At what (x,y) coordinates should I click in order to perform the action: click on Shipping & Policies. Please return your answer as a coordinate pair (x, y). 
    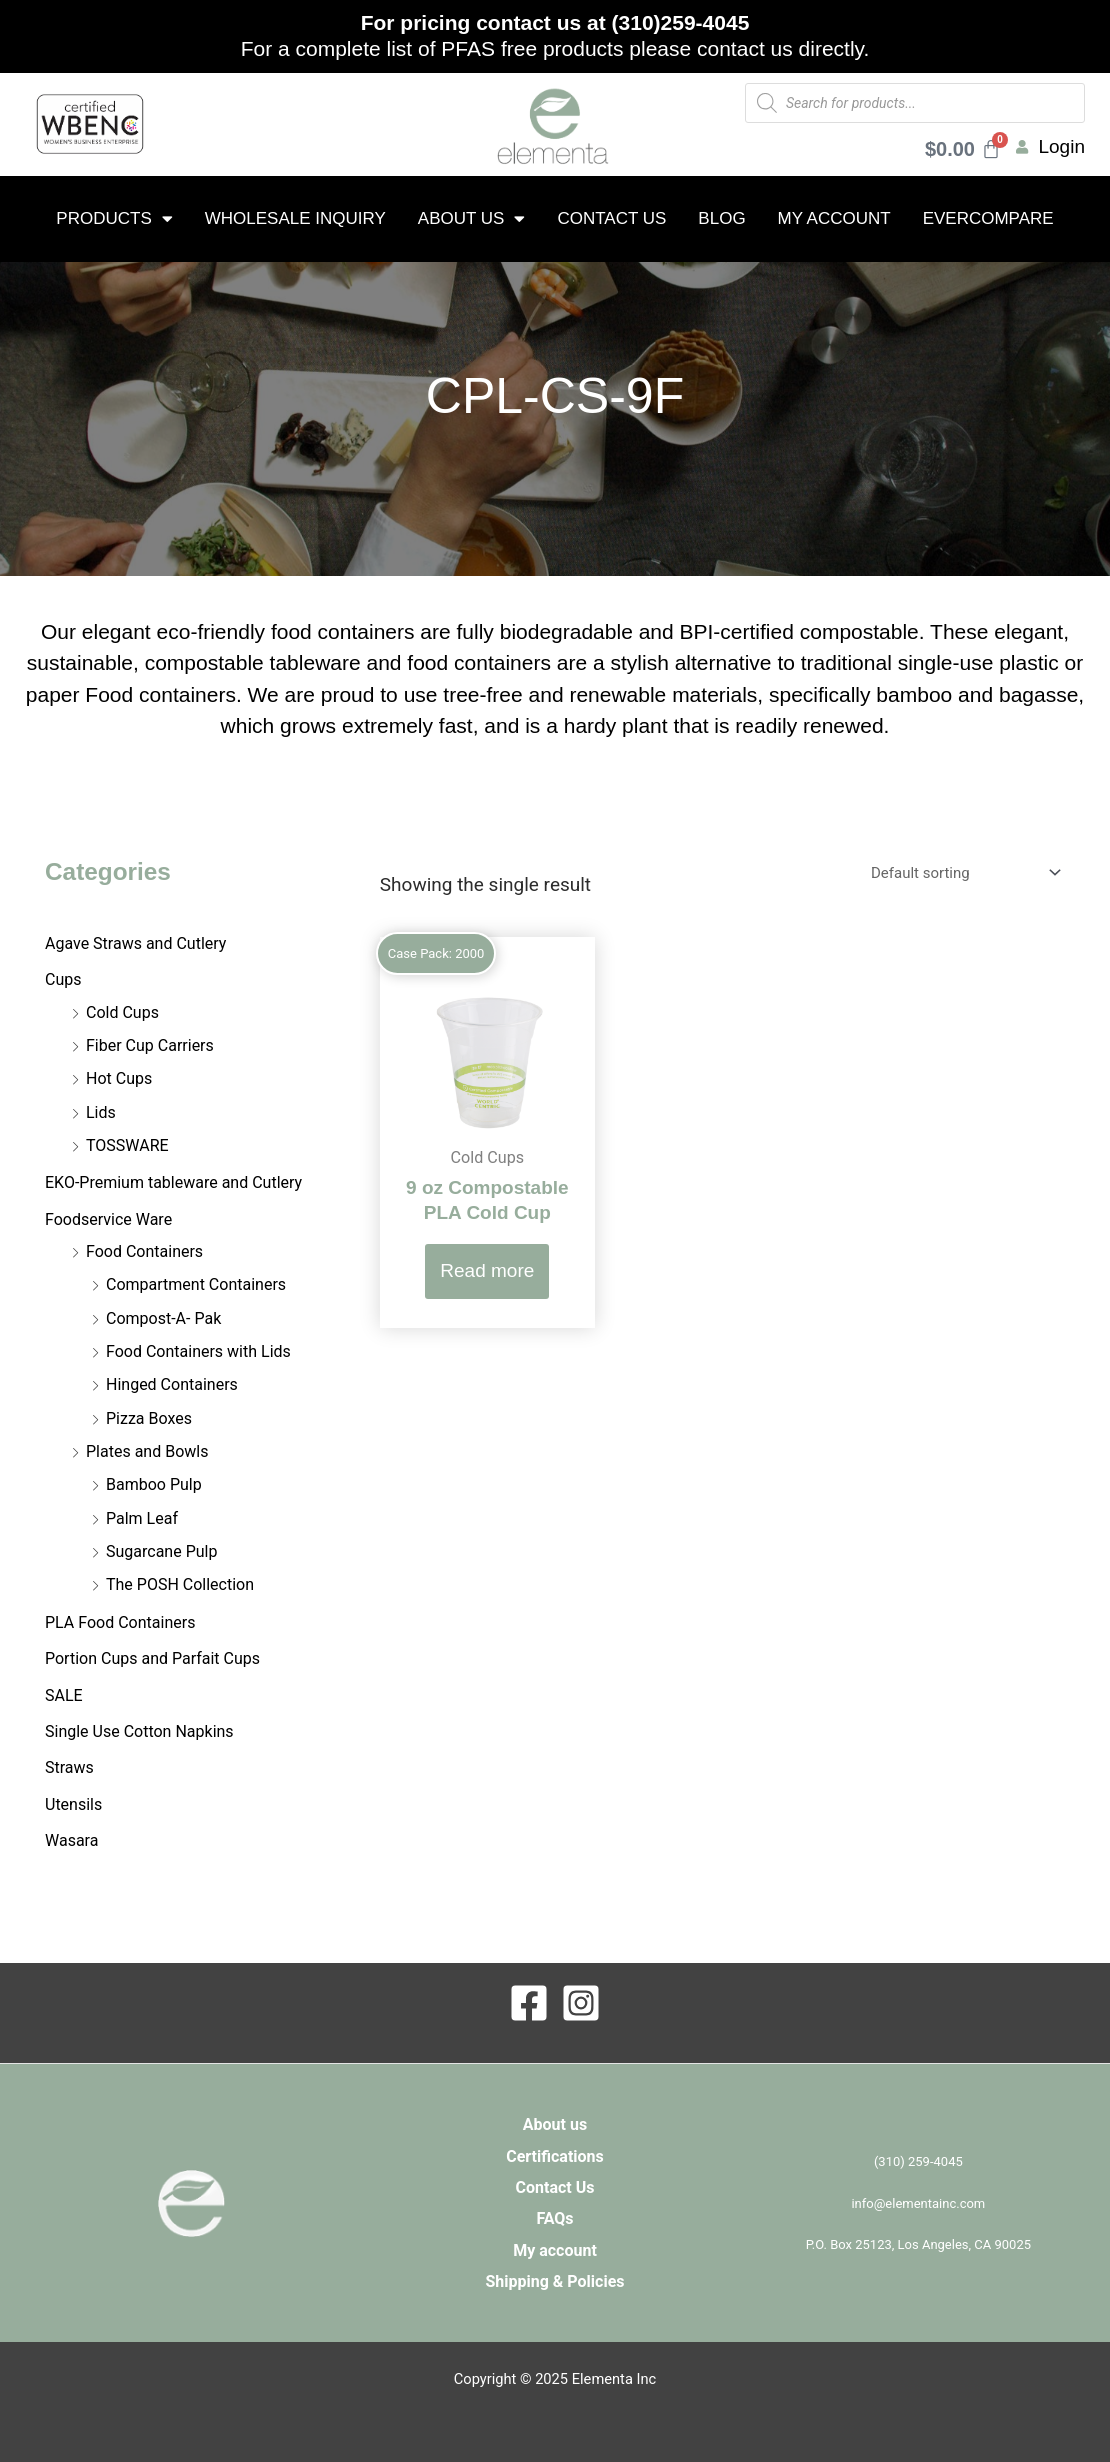
    Looking at the image, I should click on (554, 2281).